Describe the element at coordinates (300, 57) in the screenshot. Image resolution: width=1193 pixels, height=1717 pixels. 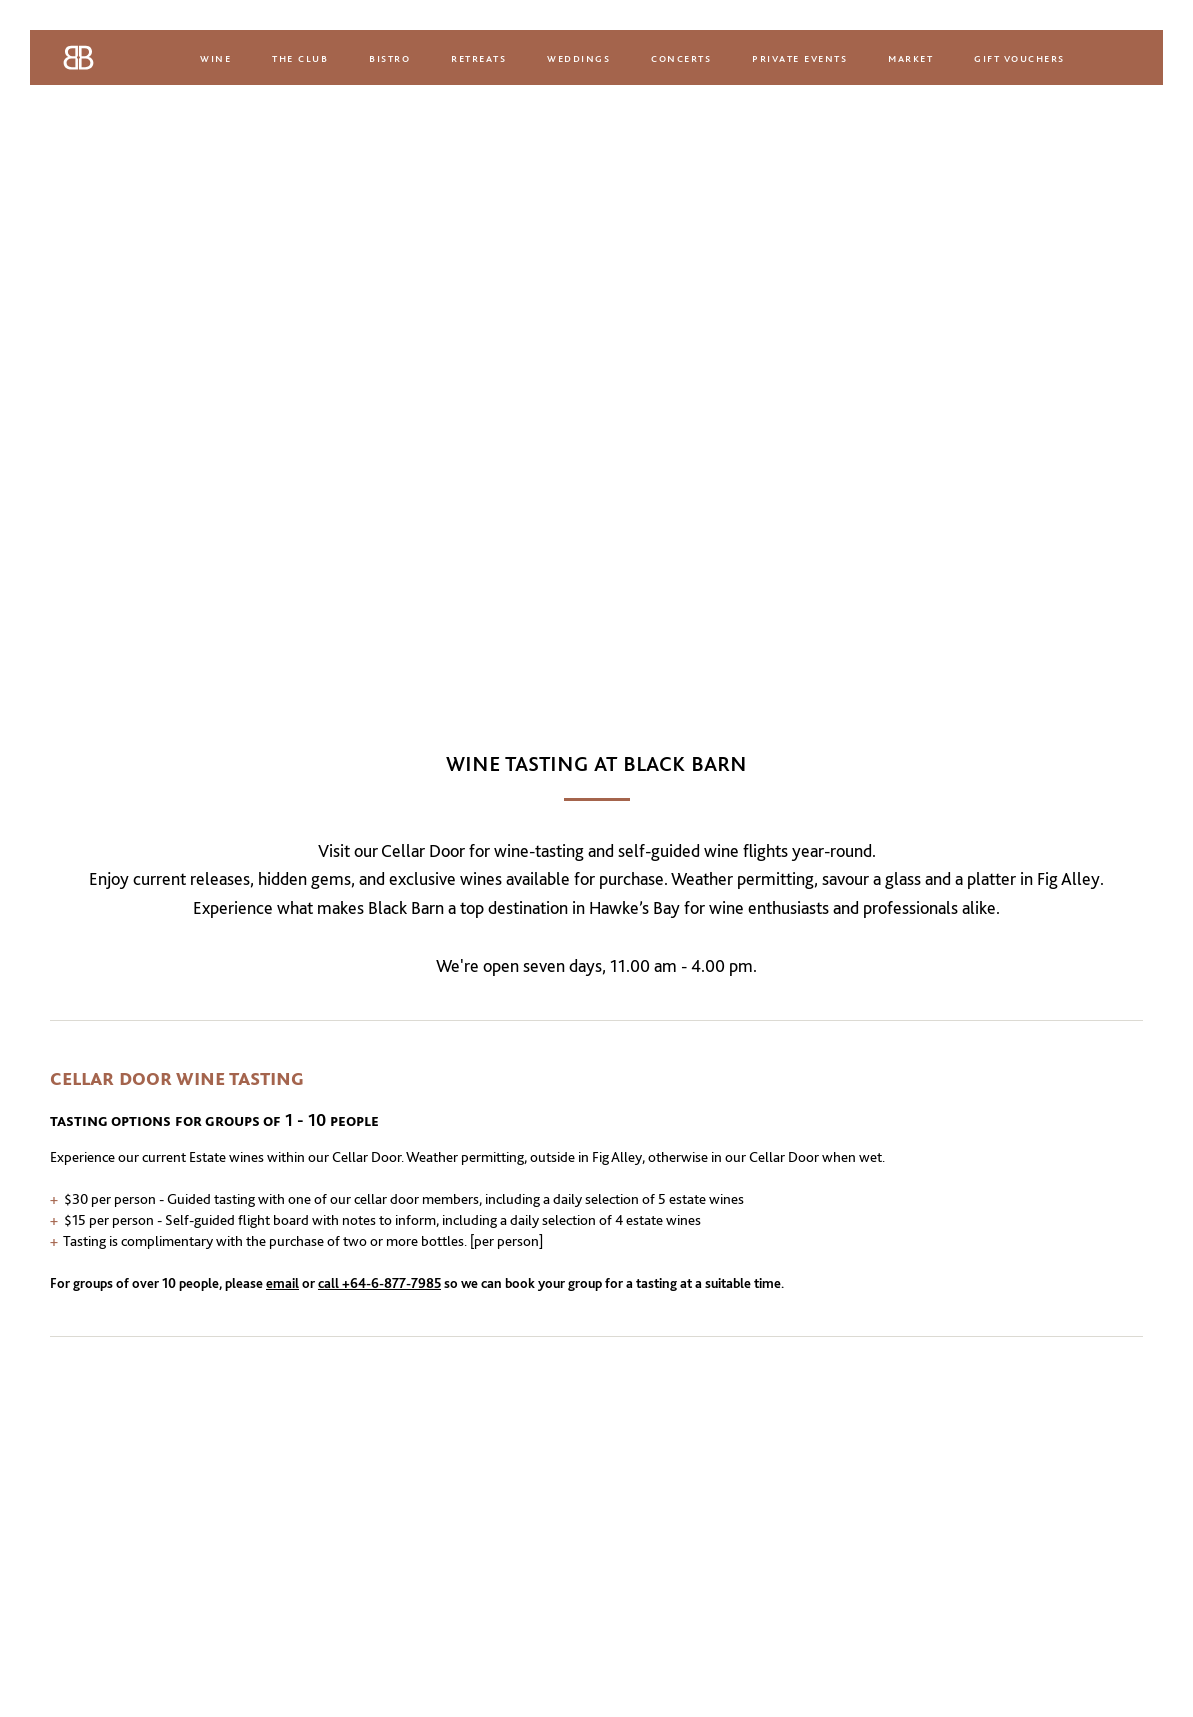
I see `The Club` at that location.